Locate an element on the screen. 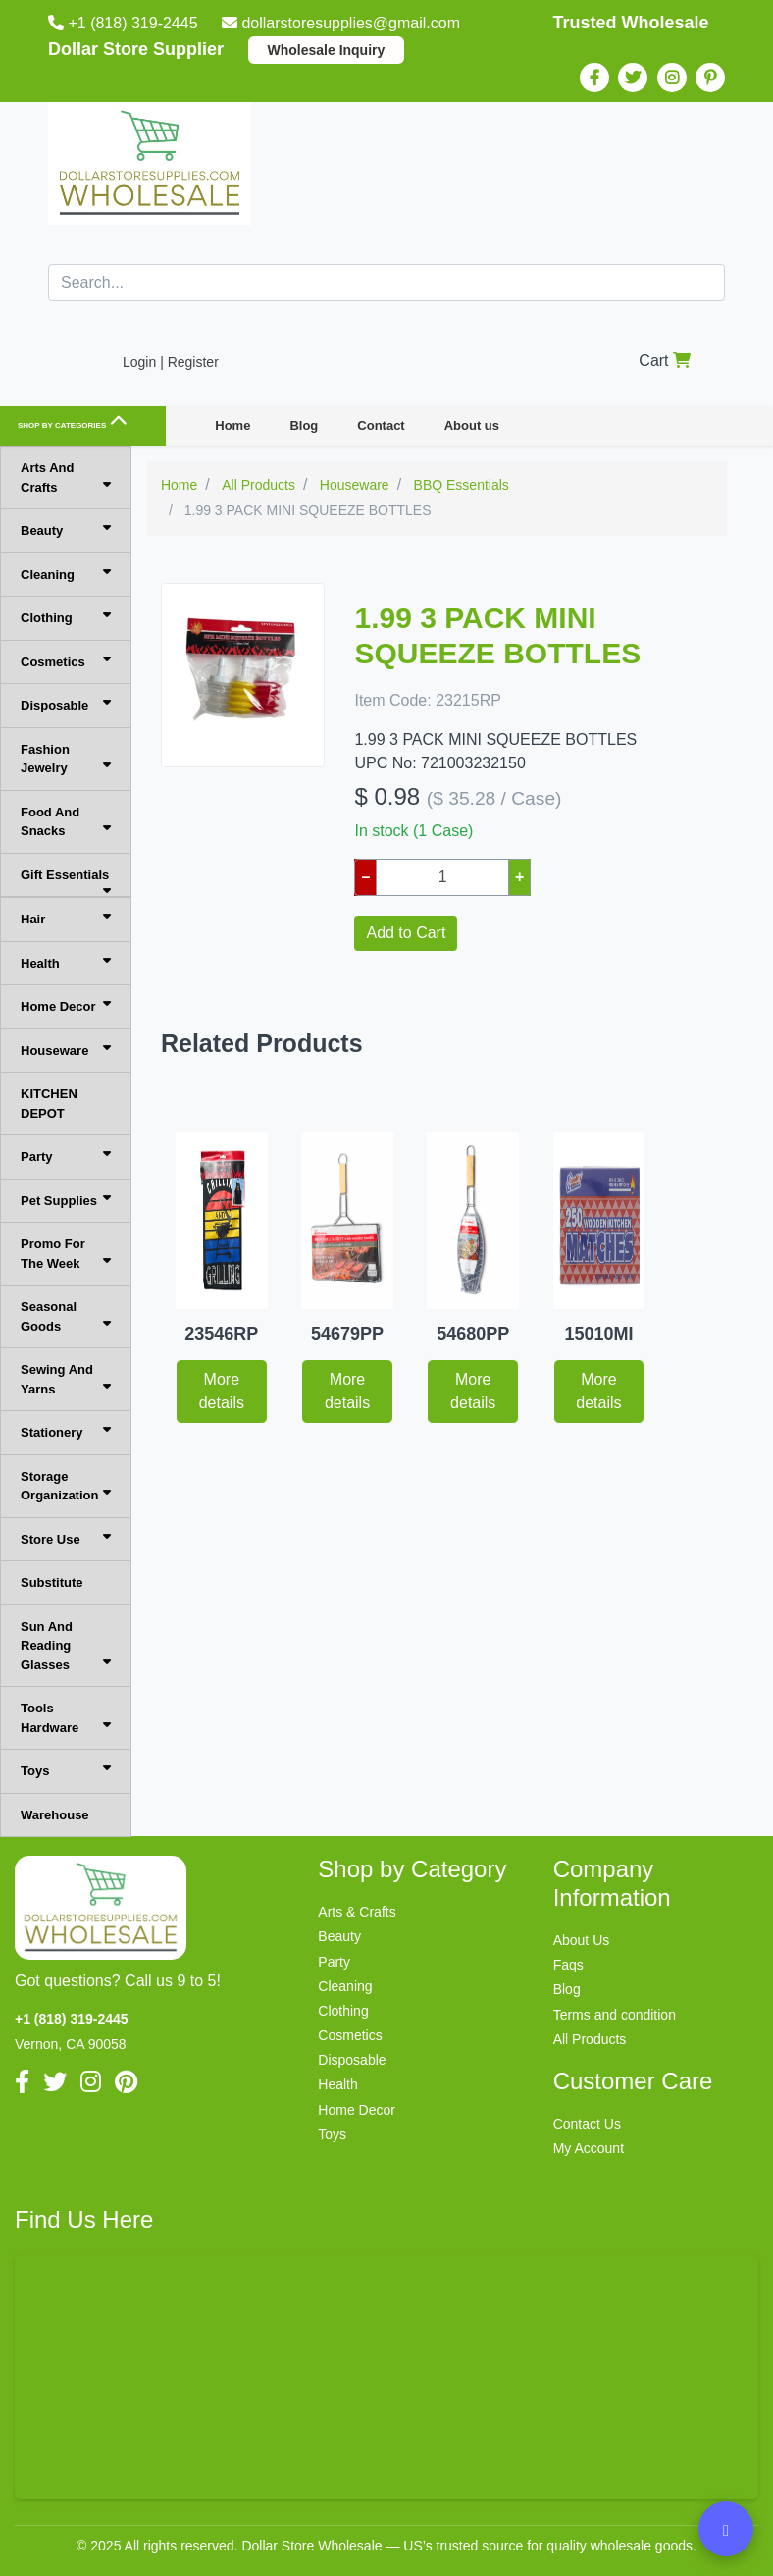  Clothing is located at coordinates (66, 616).